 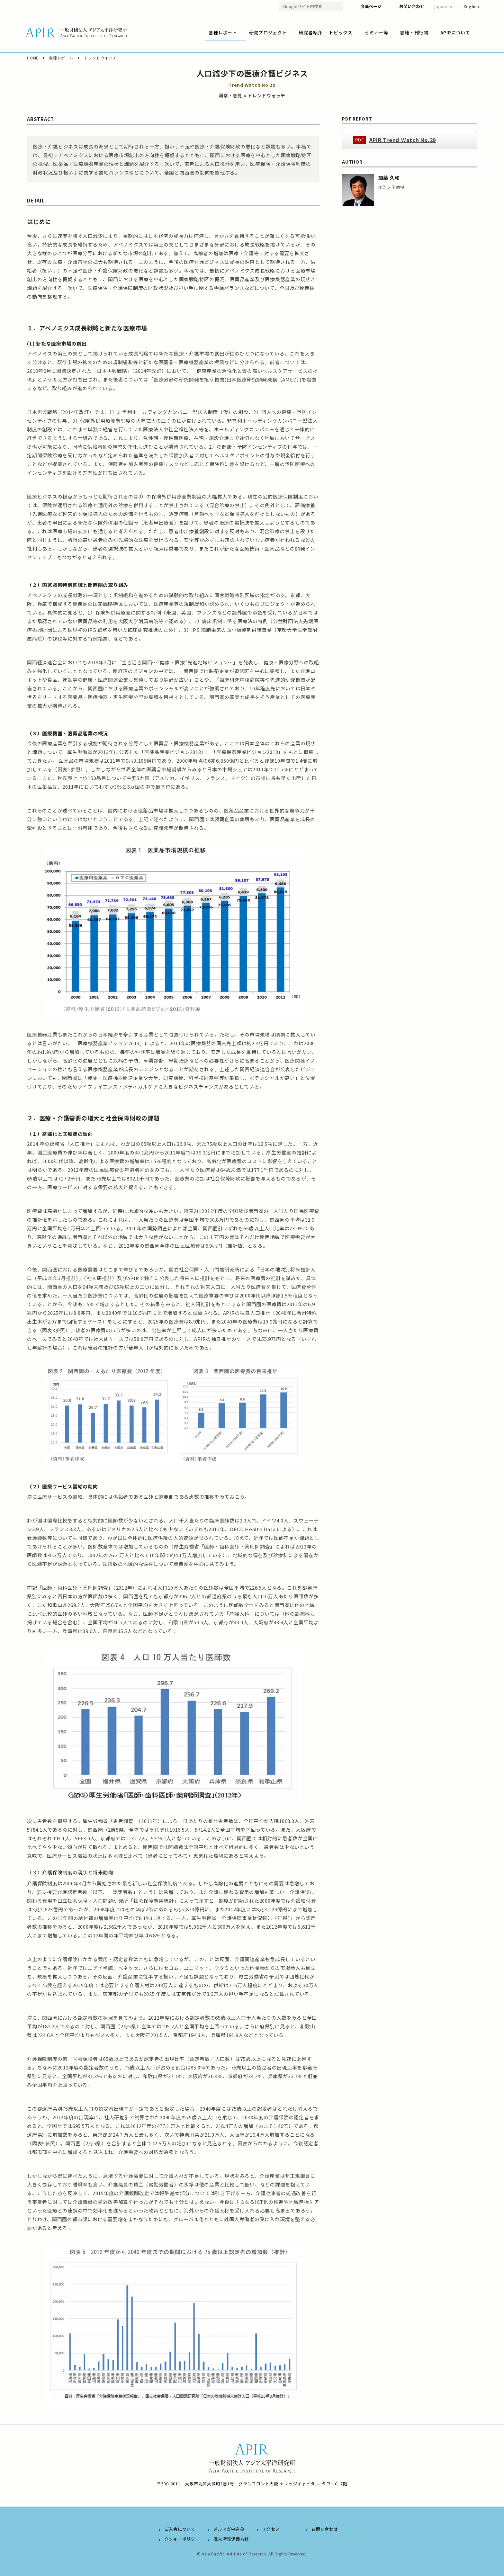 What do you see at coordinates (271, 2529) in the screenshot?
I see `アクセス` at bounding box center [271, 2529].